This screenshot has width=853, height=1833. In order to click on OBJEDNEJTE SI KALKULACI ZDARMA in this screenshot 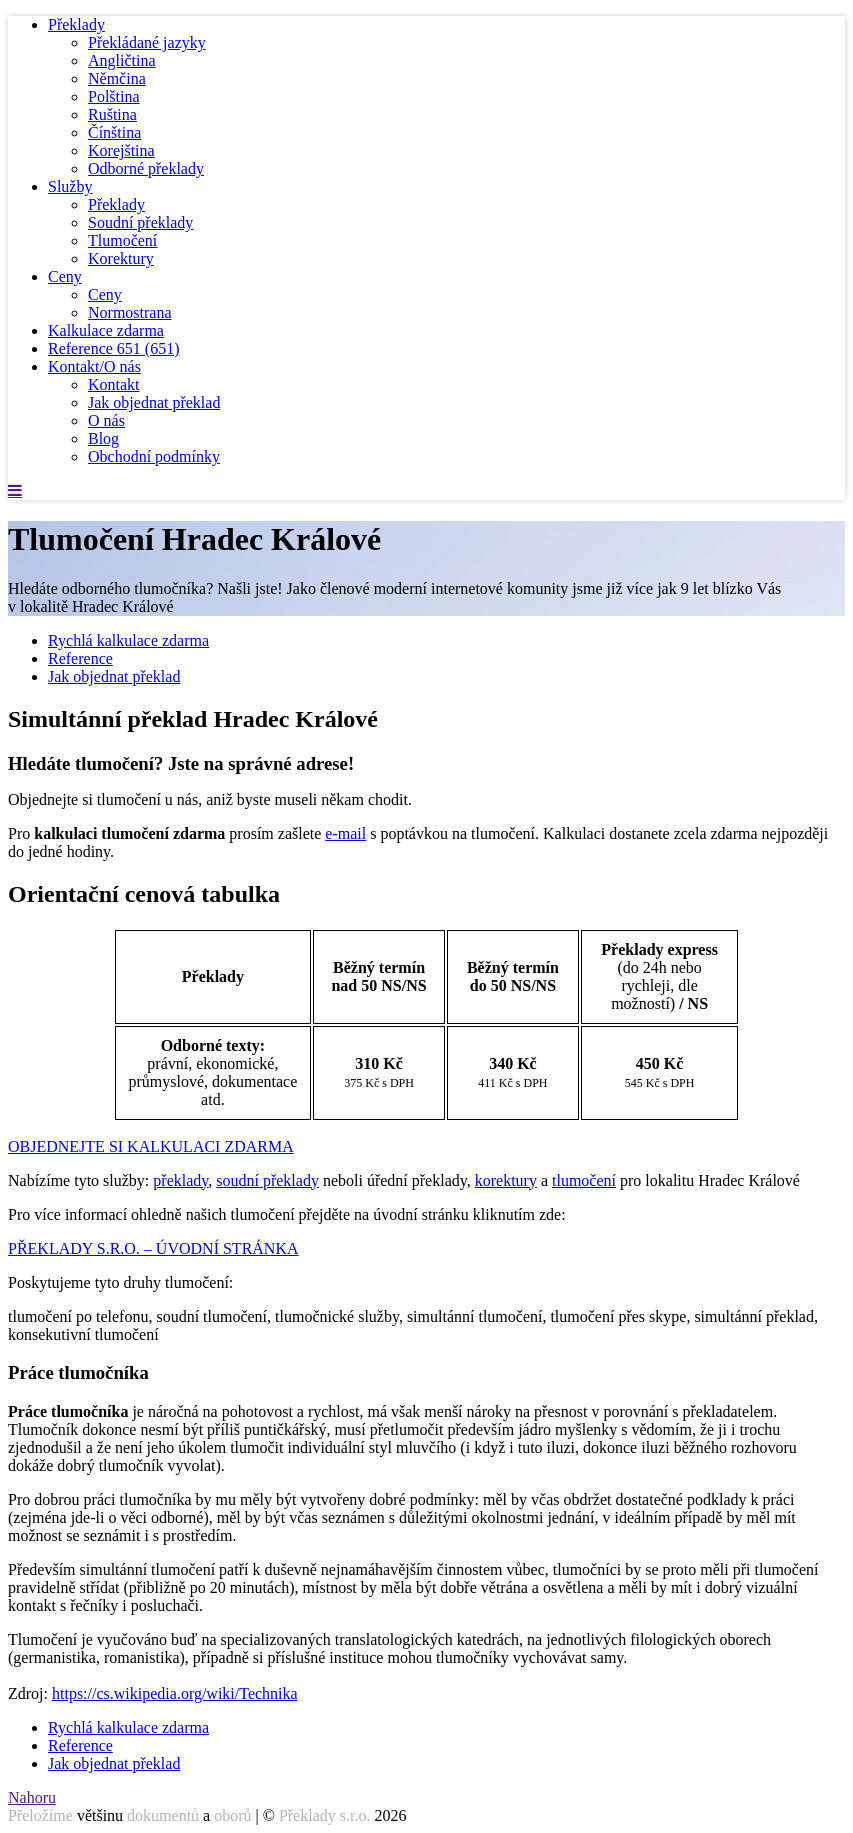, I will do `click(151, 1146)`.